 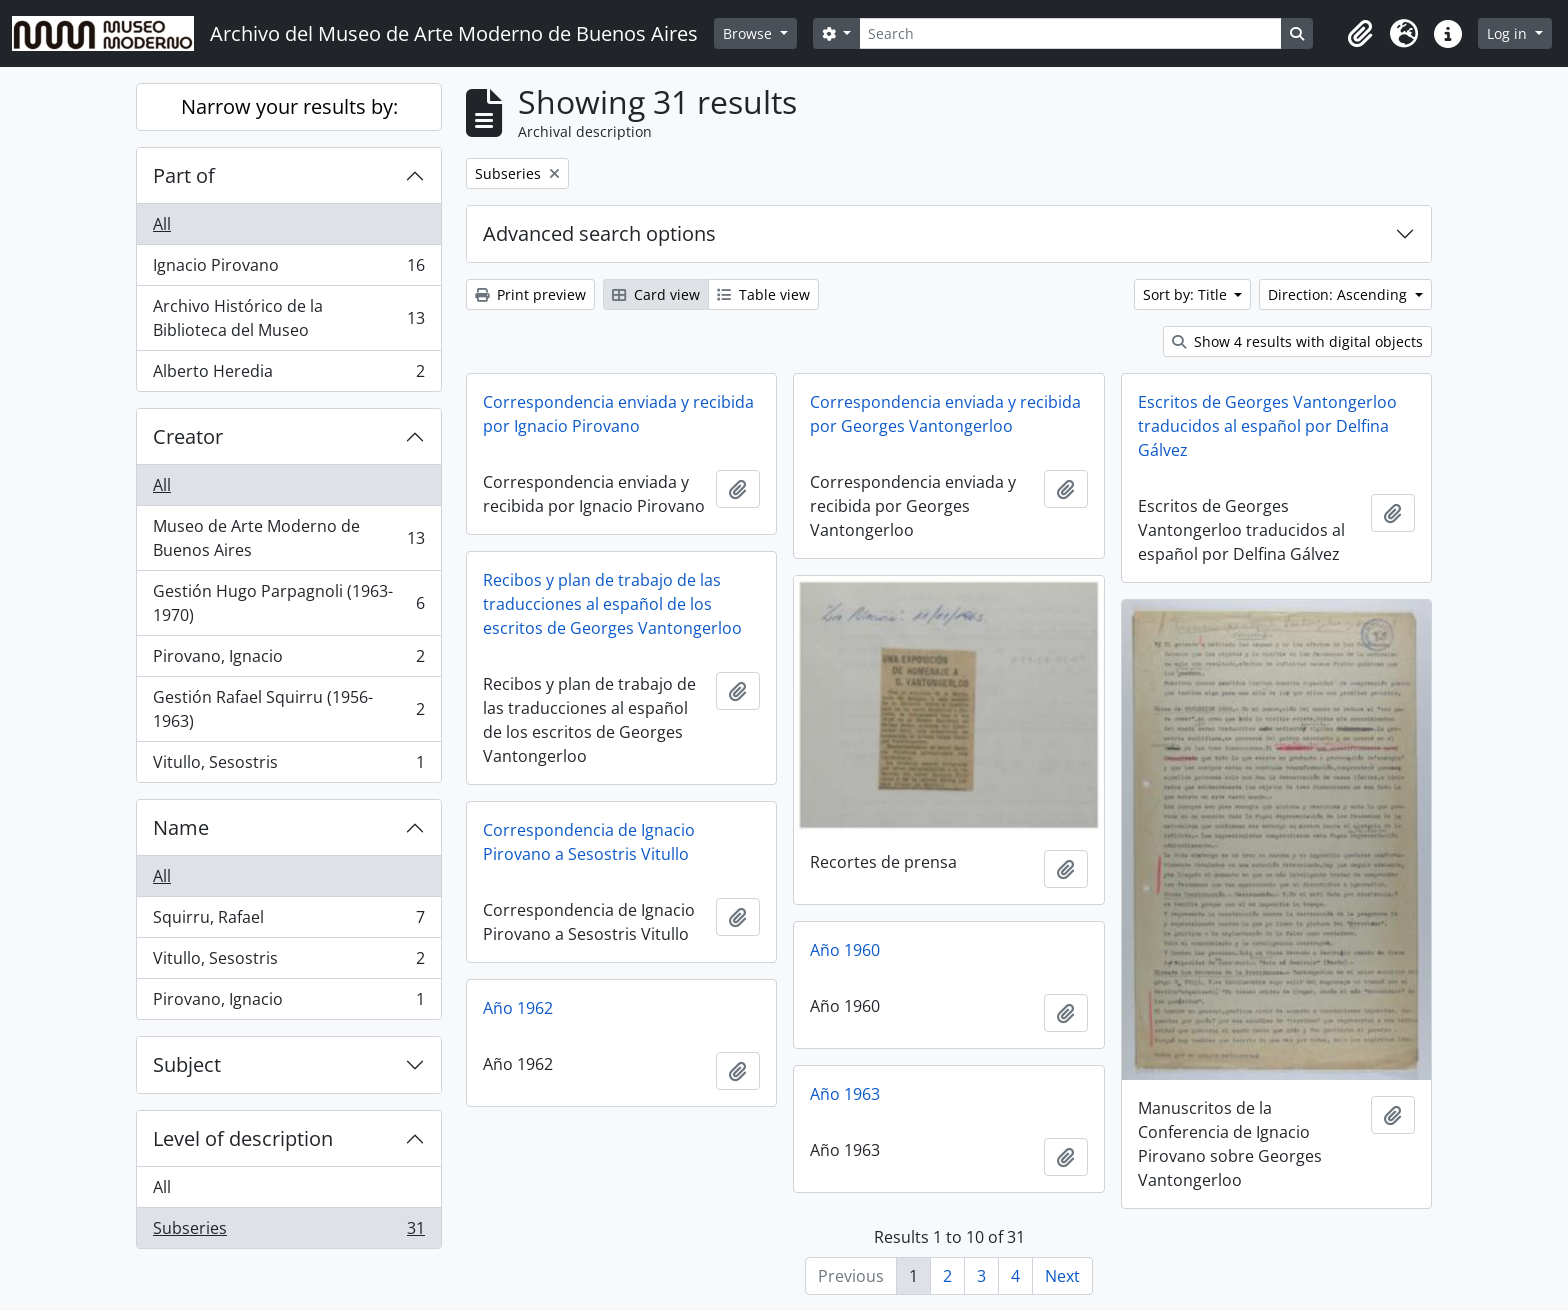 What do you see at coordinates (1339, 294) in the screenshot?
I see `Direction: Ascending` at bounding box center [1339, 294].